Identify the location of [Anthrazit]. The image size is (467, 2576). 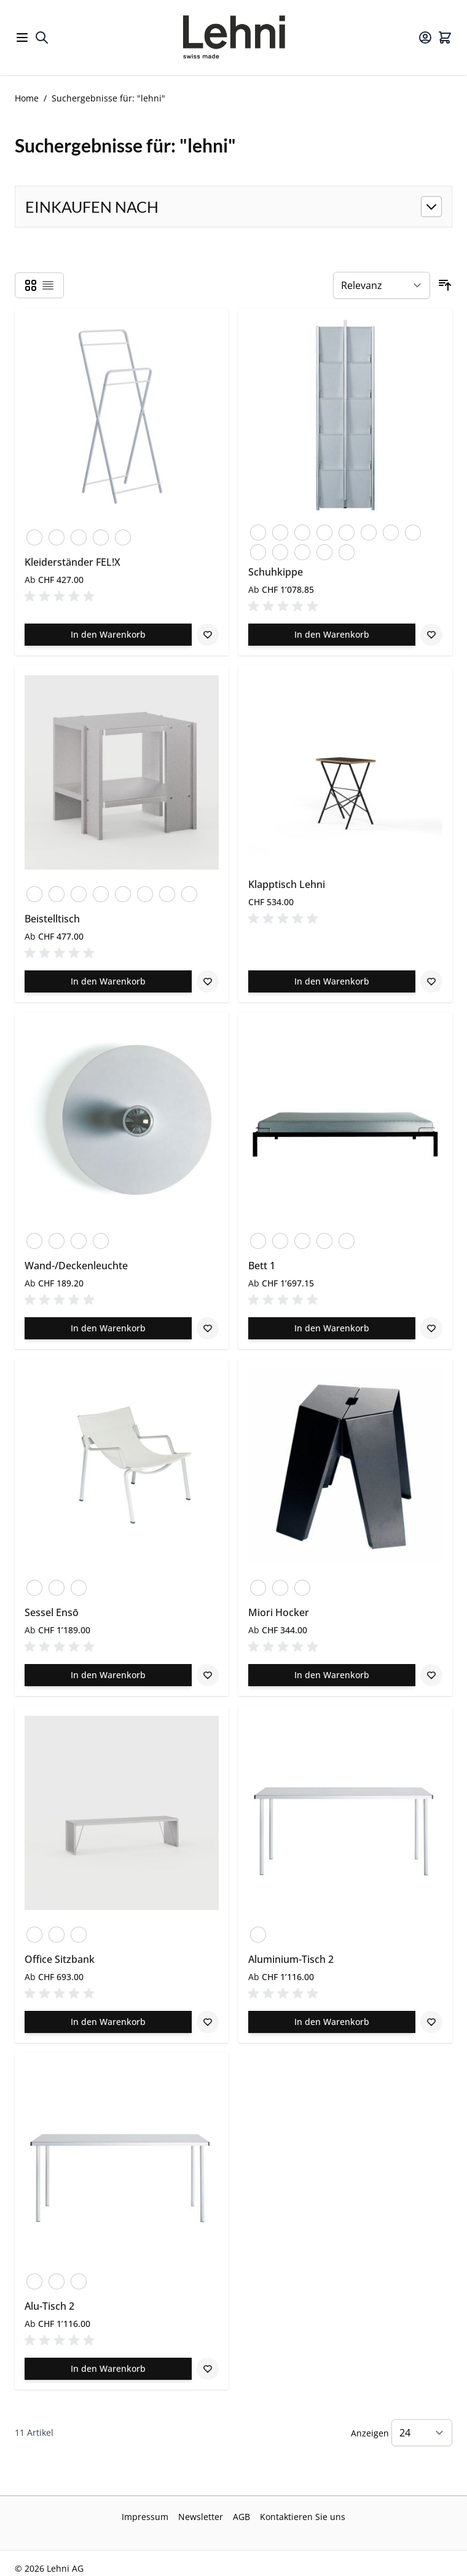
(258, 530).